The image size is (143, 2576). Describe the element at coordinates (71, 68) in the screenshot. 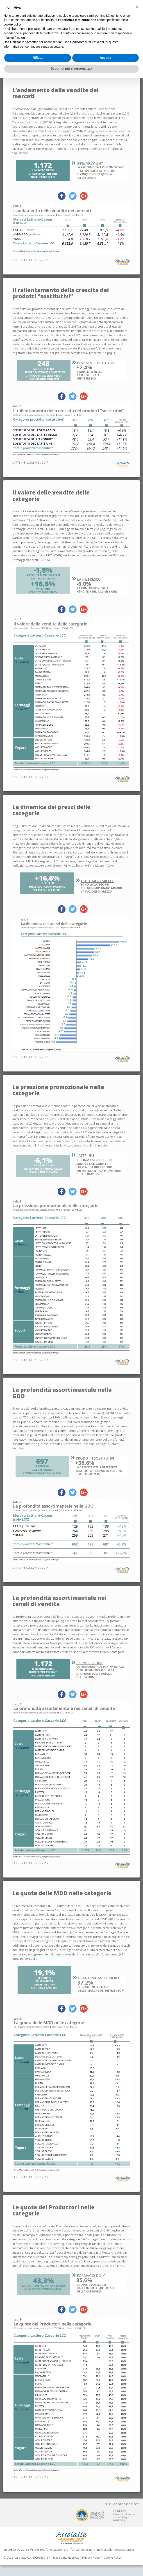

I see `Scopri di più e personalizza [button]` at that location.